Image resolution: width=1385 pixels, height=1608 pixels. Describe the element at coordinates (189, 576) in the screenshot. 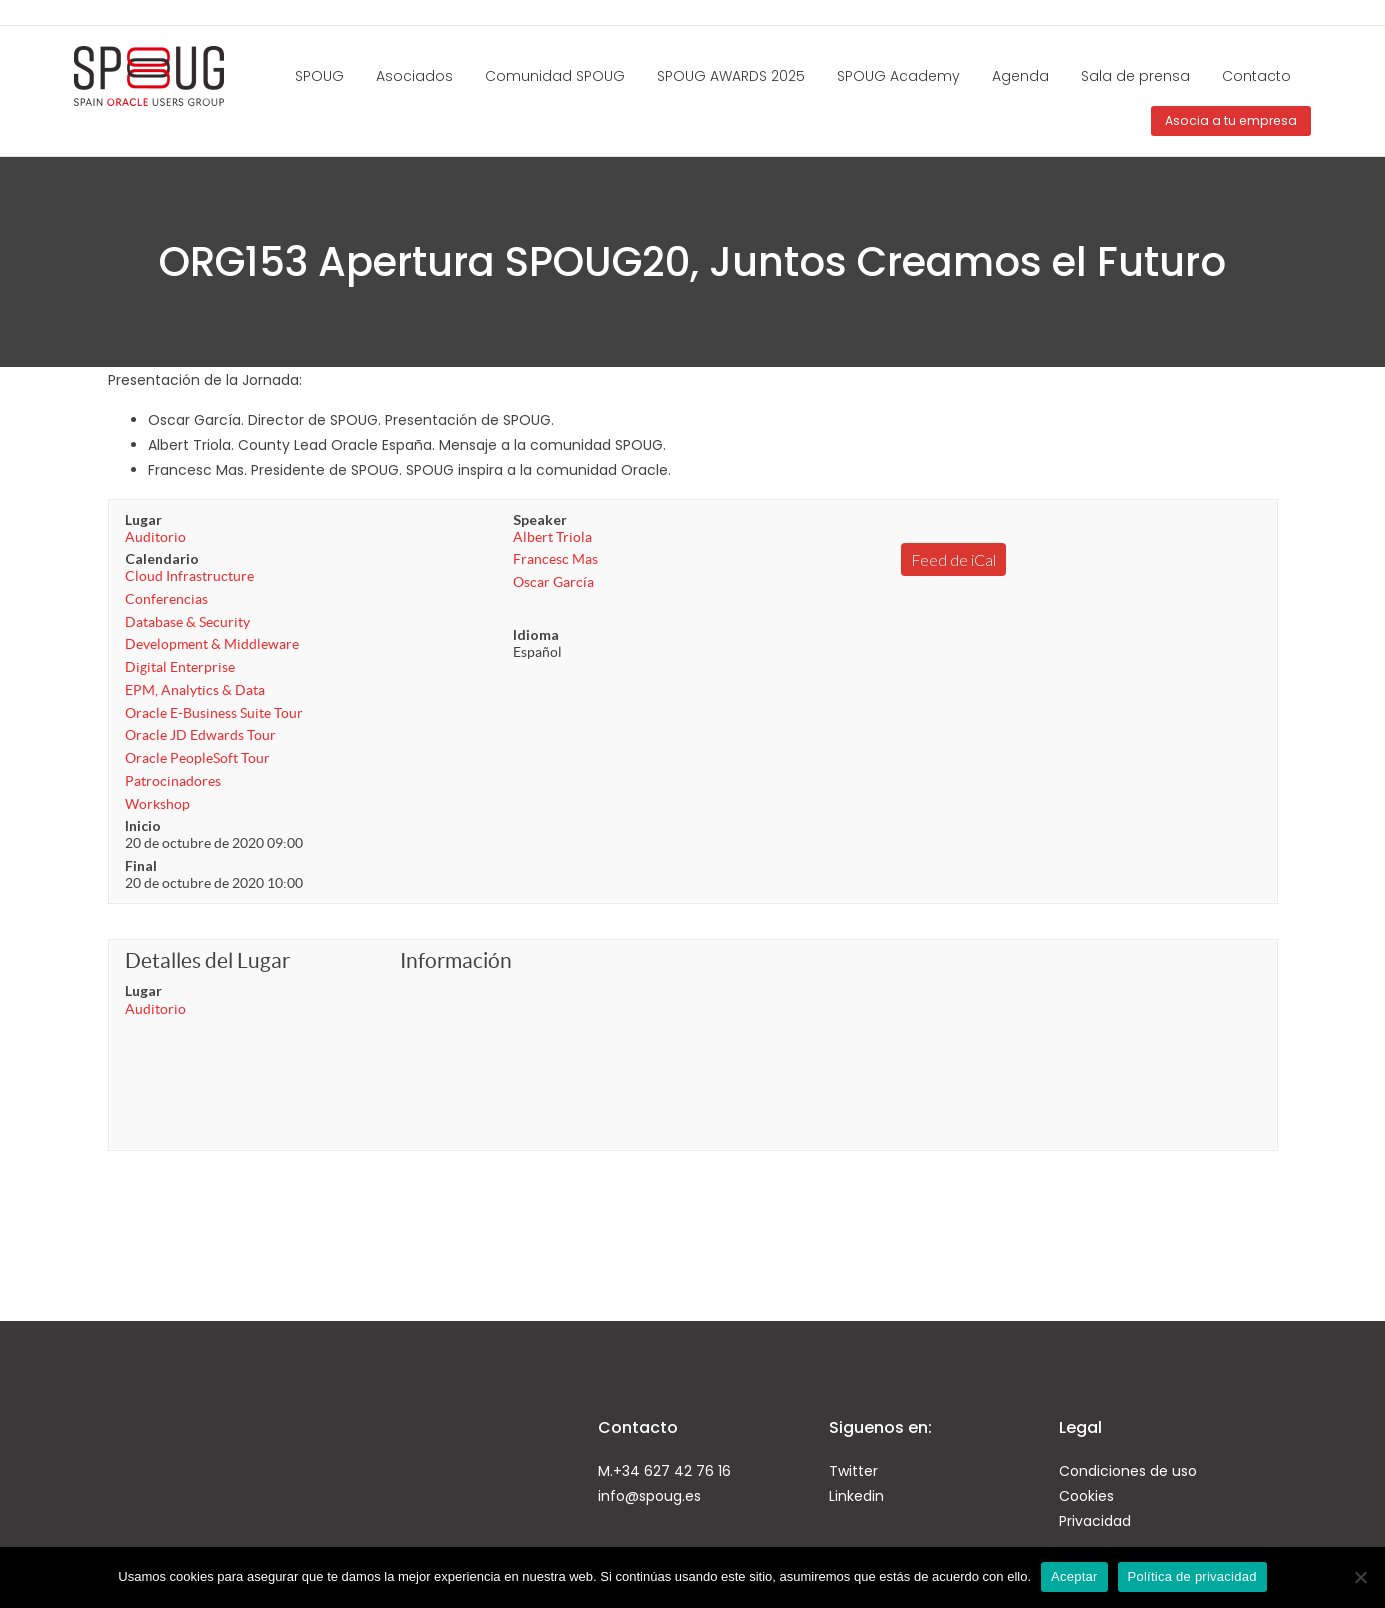

I see `Cloud Infrastructure` at that location.